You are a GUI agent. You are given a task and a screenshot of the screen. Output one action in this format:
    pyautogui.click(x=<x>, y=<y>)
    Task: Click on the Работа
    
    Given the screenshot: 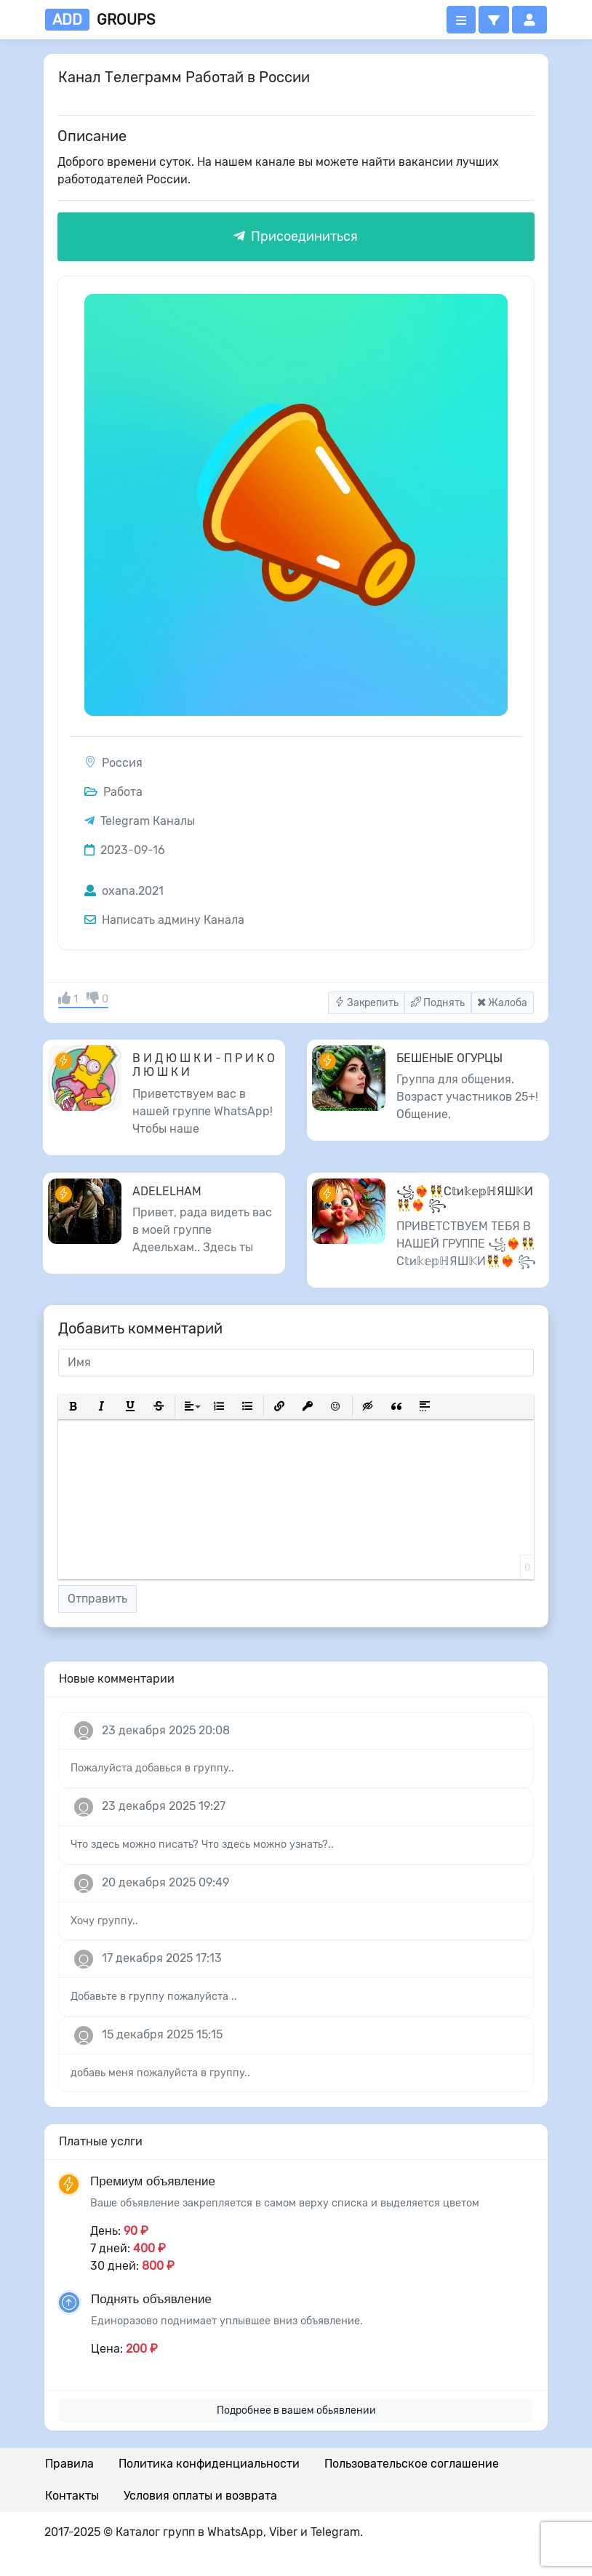 What is the action you would take?
    pyautogui.click(x=113, y=792)
    